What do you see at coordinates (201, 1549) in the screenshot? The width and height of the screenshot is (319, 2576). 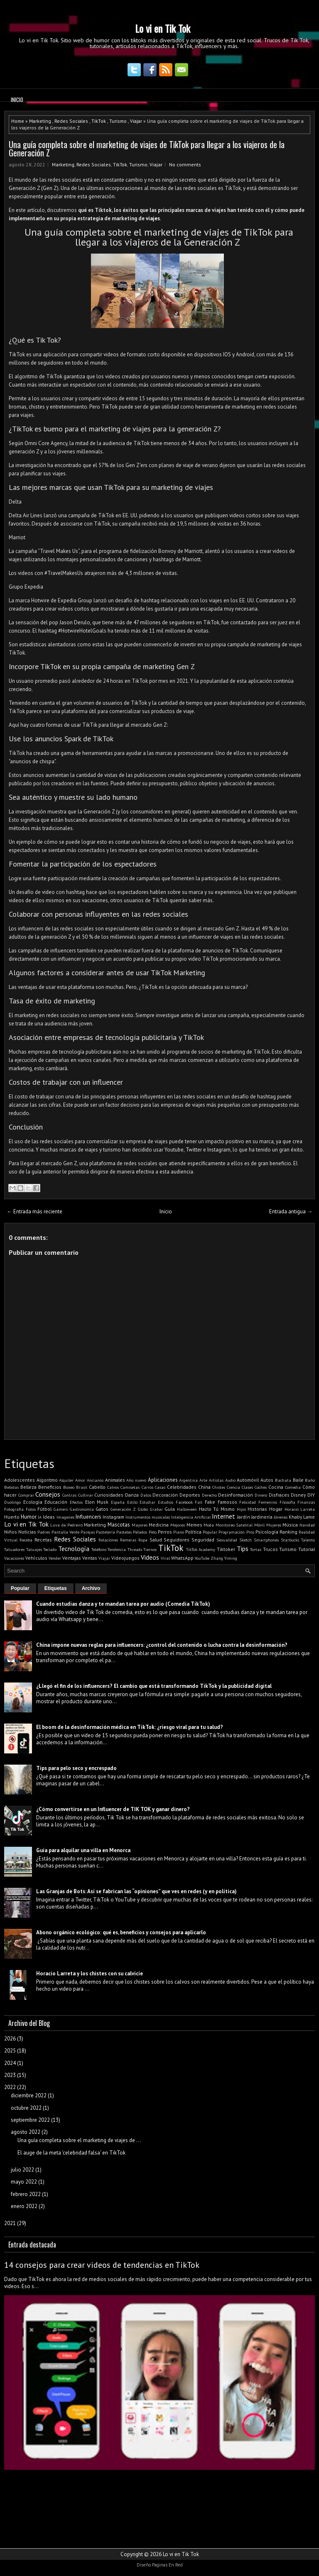 I see `TikTok Academy` at bounding box center [201, 1549].